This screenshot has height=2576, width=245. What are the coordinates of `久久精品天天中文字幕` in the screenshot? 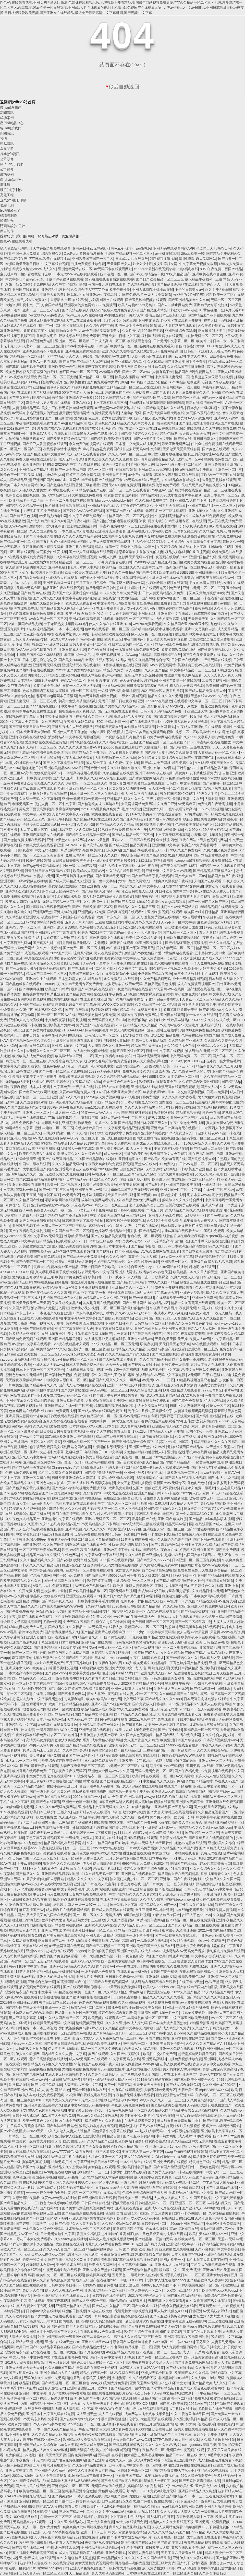 It's located at (187, 1503).